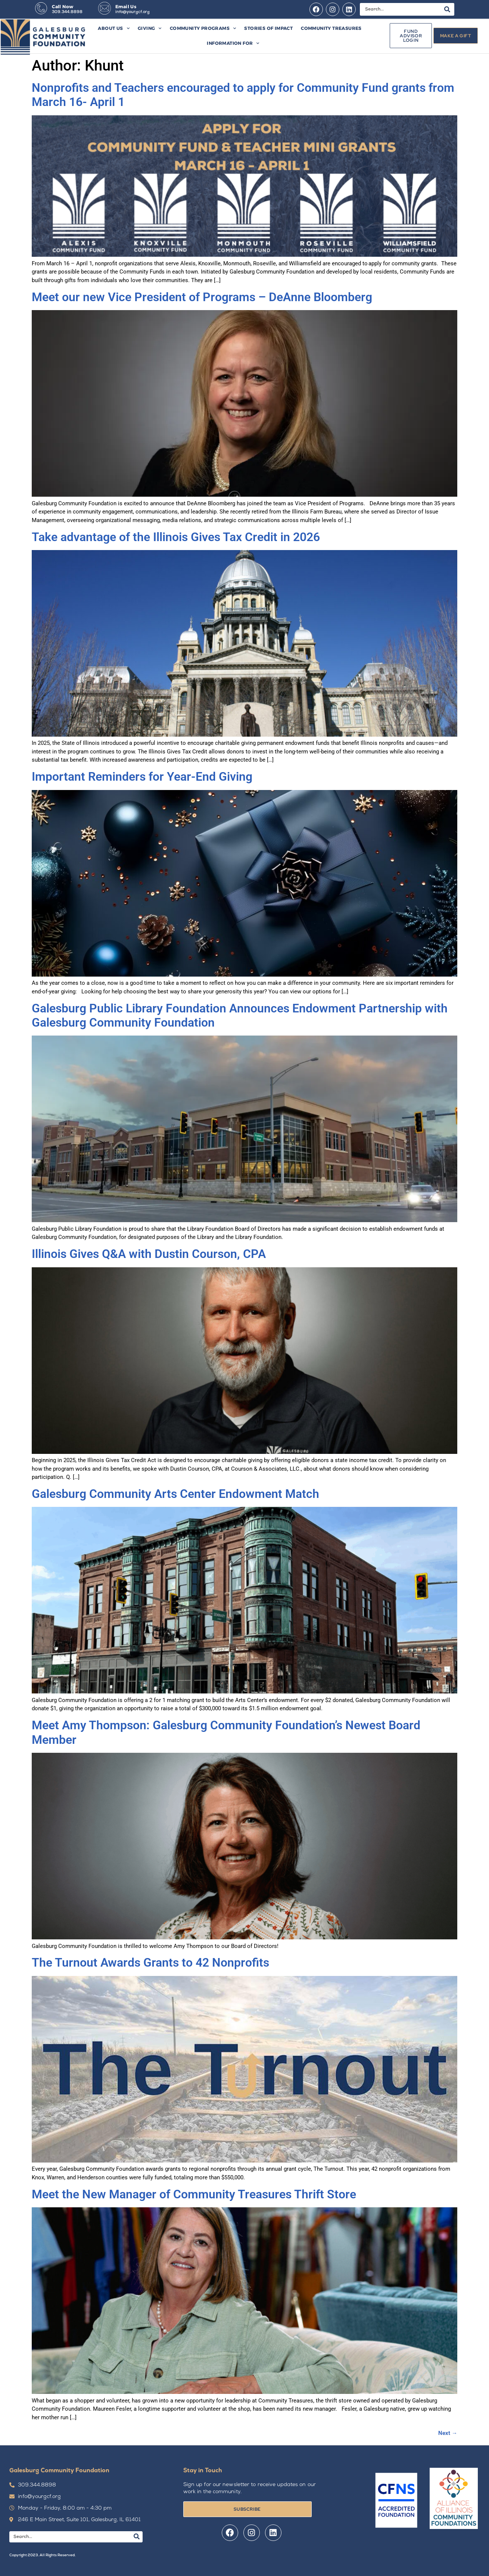 This screenshot has width=489, height=2576. What do you see at coordinates (41, 8) in the screenshot?
I see `[Call Now]` at bounding box center [41, 8].